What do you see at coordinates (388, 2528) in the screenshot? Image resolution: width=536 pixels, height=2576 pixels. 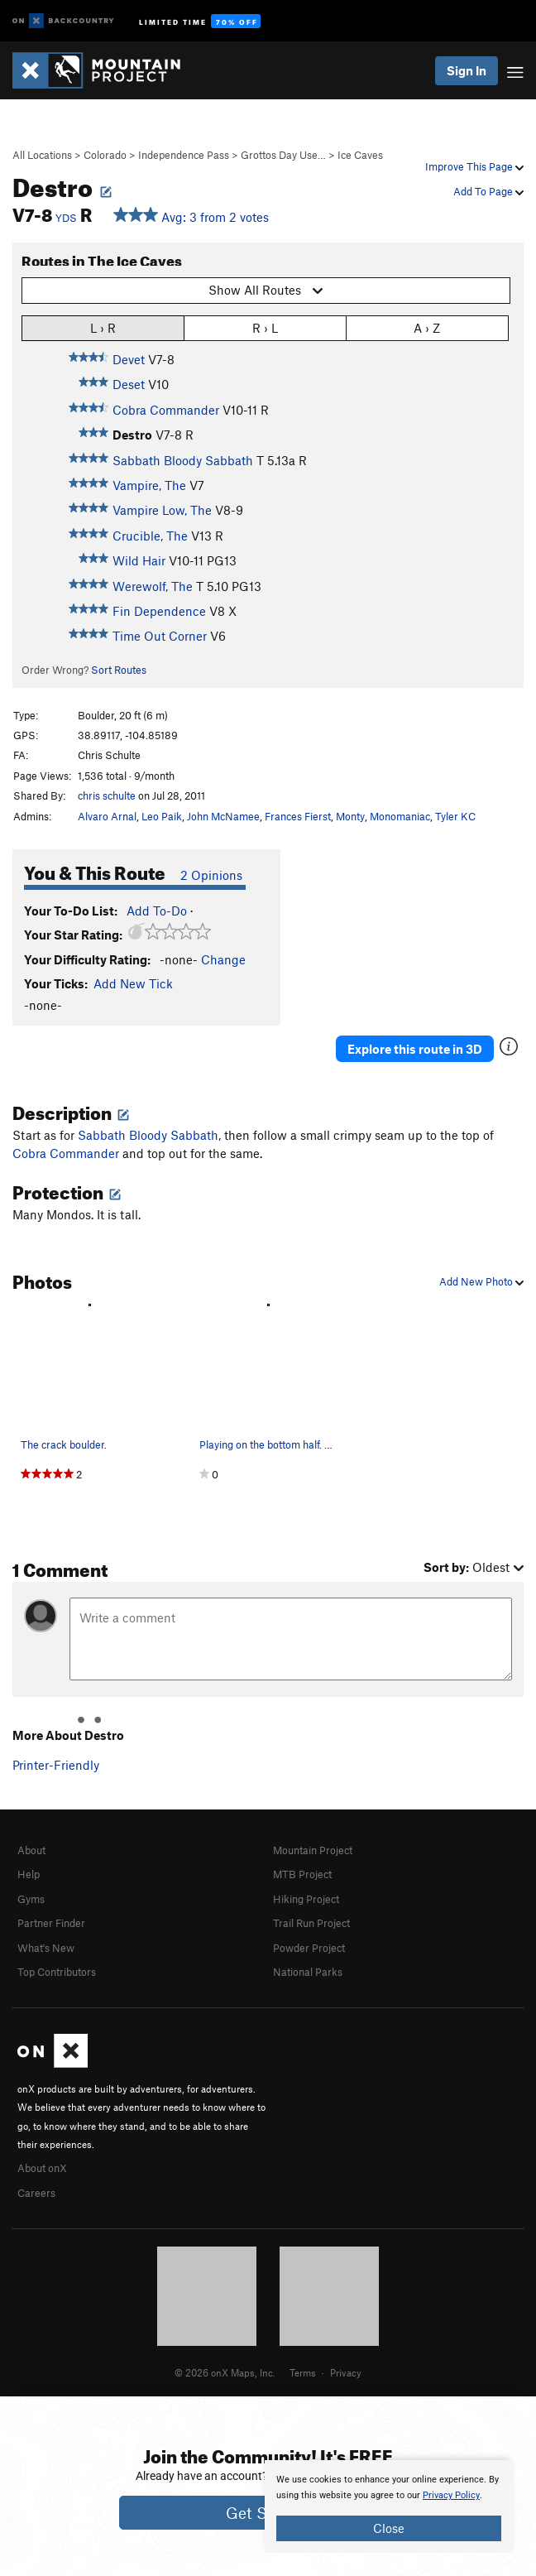 I see `Close` at bounding box center [388, 2528].